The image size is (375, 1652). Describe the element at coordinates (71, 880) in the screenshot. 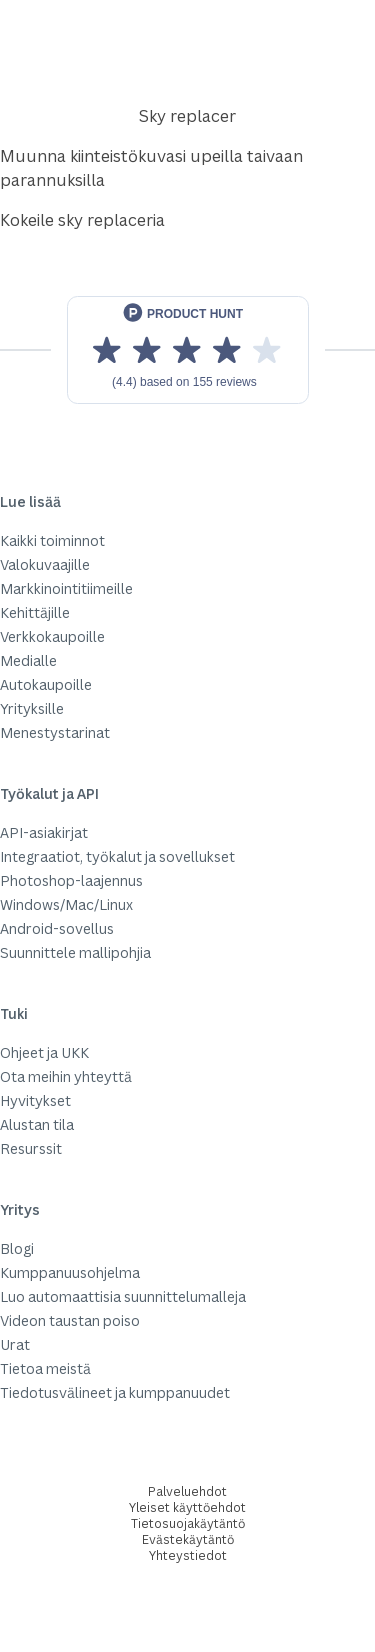

I see `Photoshop-laajennus` at that location.